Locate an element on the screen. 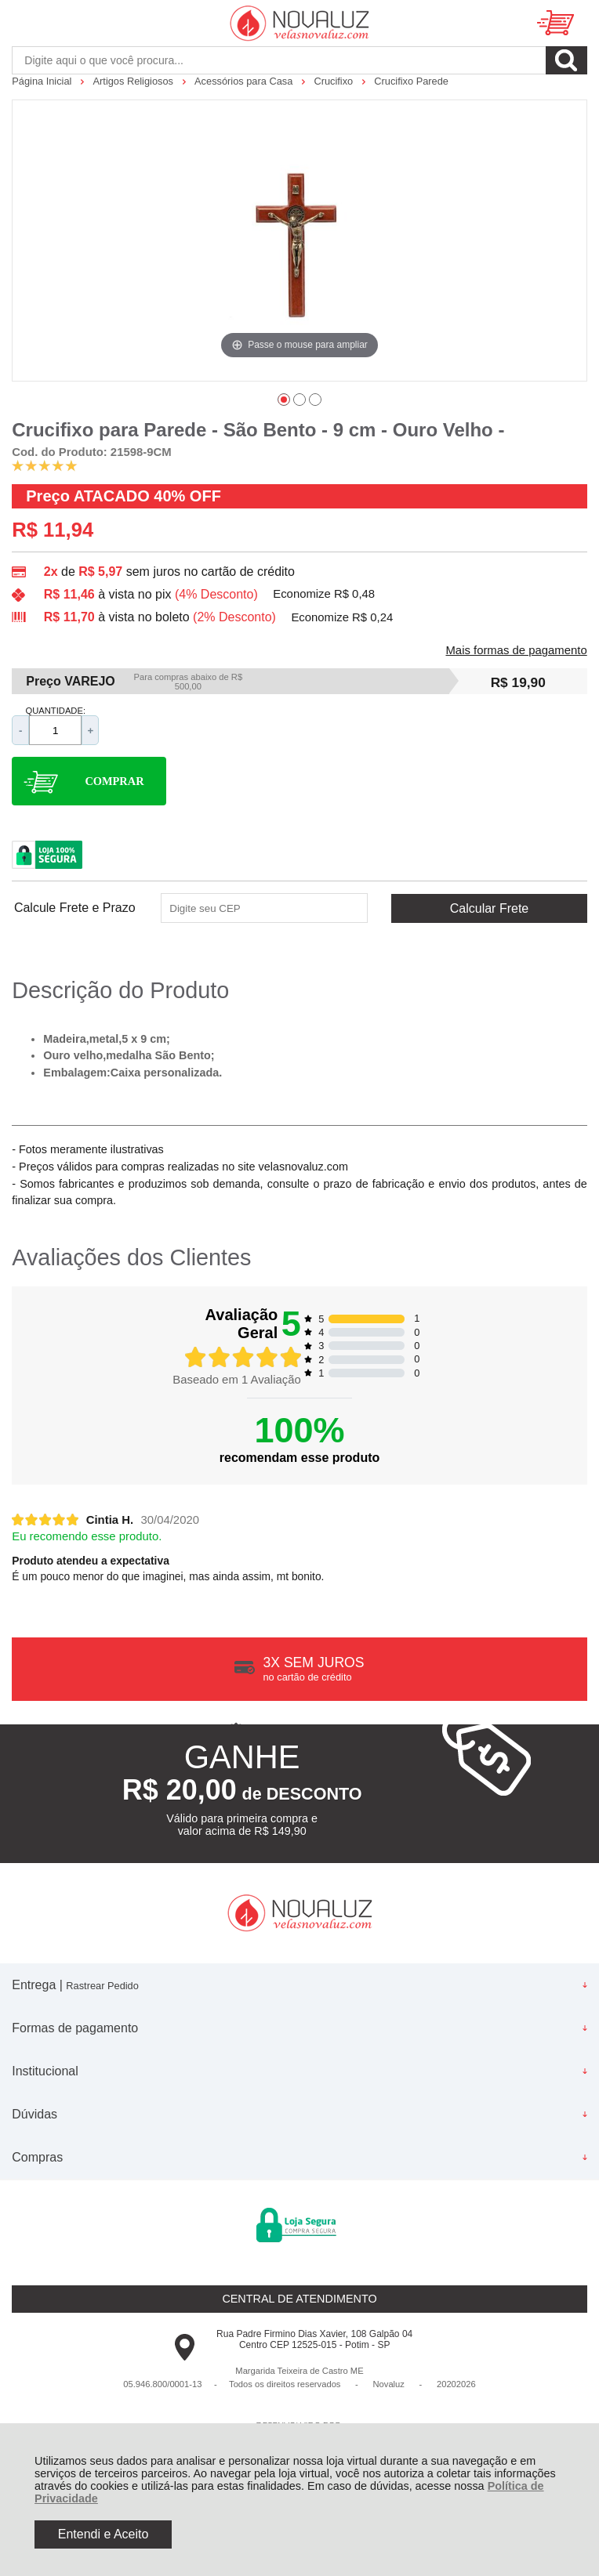 This screenshot has height=2576, width=599. Acessórios para Casa is located at coordinates (245, 81).